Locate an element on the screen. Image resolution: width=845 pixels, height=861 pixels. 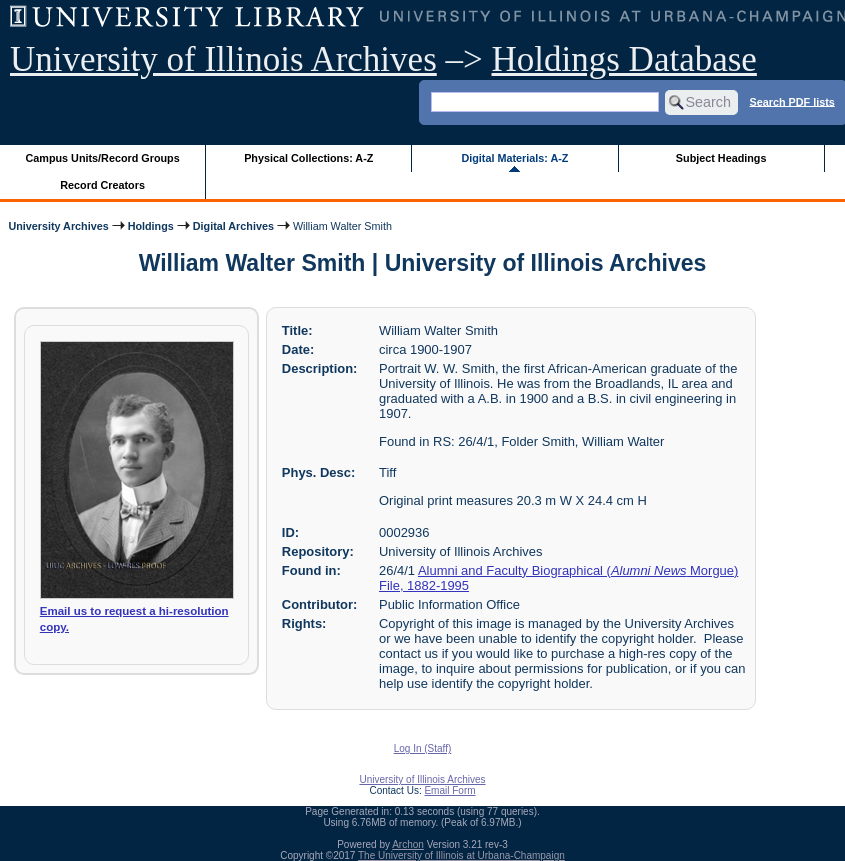
Subject Headings is located at coordinates (721, 158).